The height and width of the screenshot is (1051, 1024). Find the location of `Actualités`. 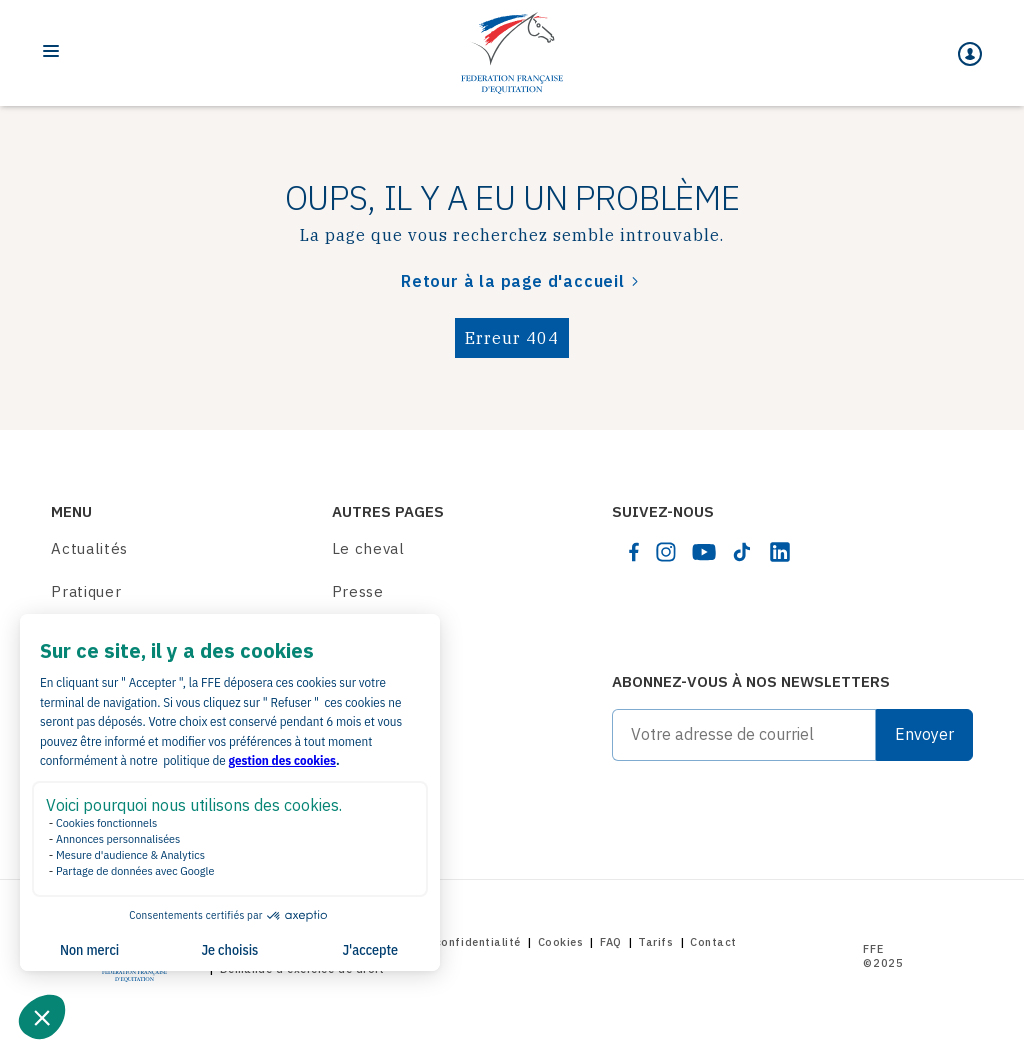

Actualités is located at coordinates (89, 548).